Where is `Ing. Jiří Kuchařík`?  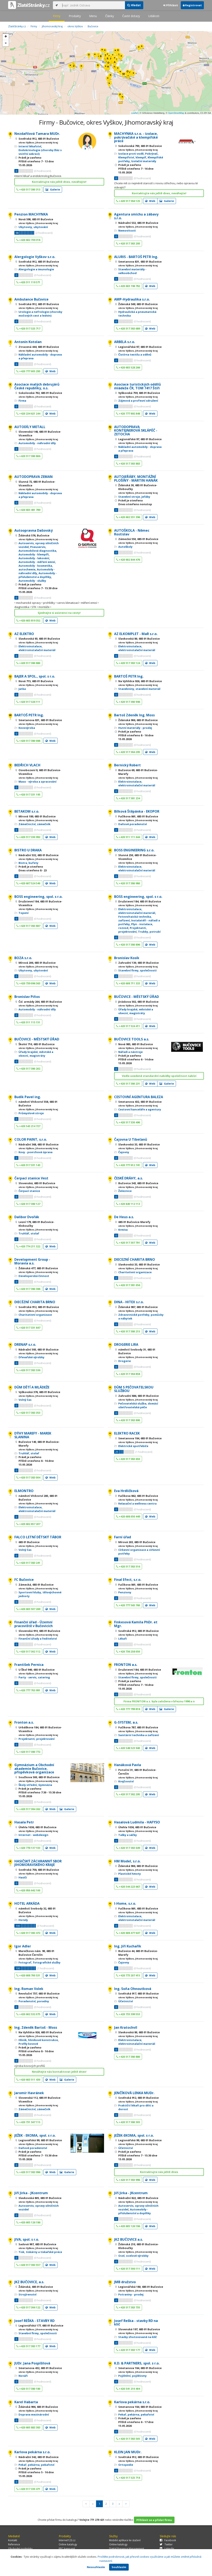
Ing. Jiří Kuchařík is located at coordinates (127, 1946).